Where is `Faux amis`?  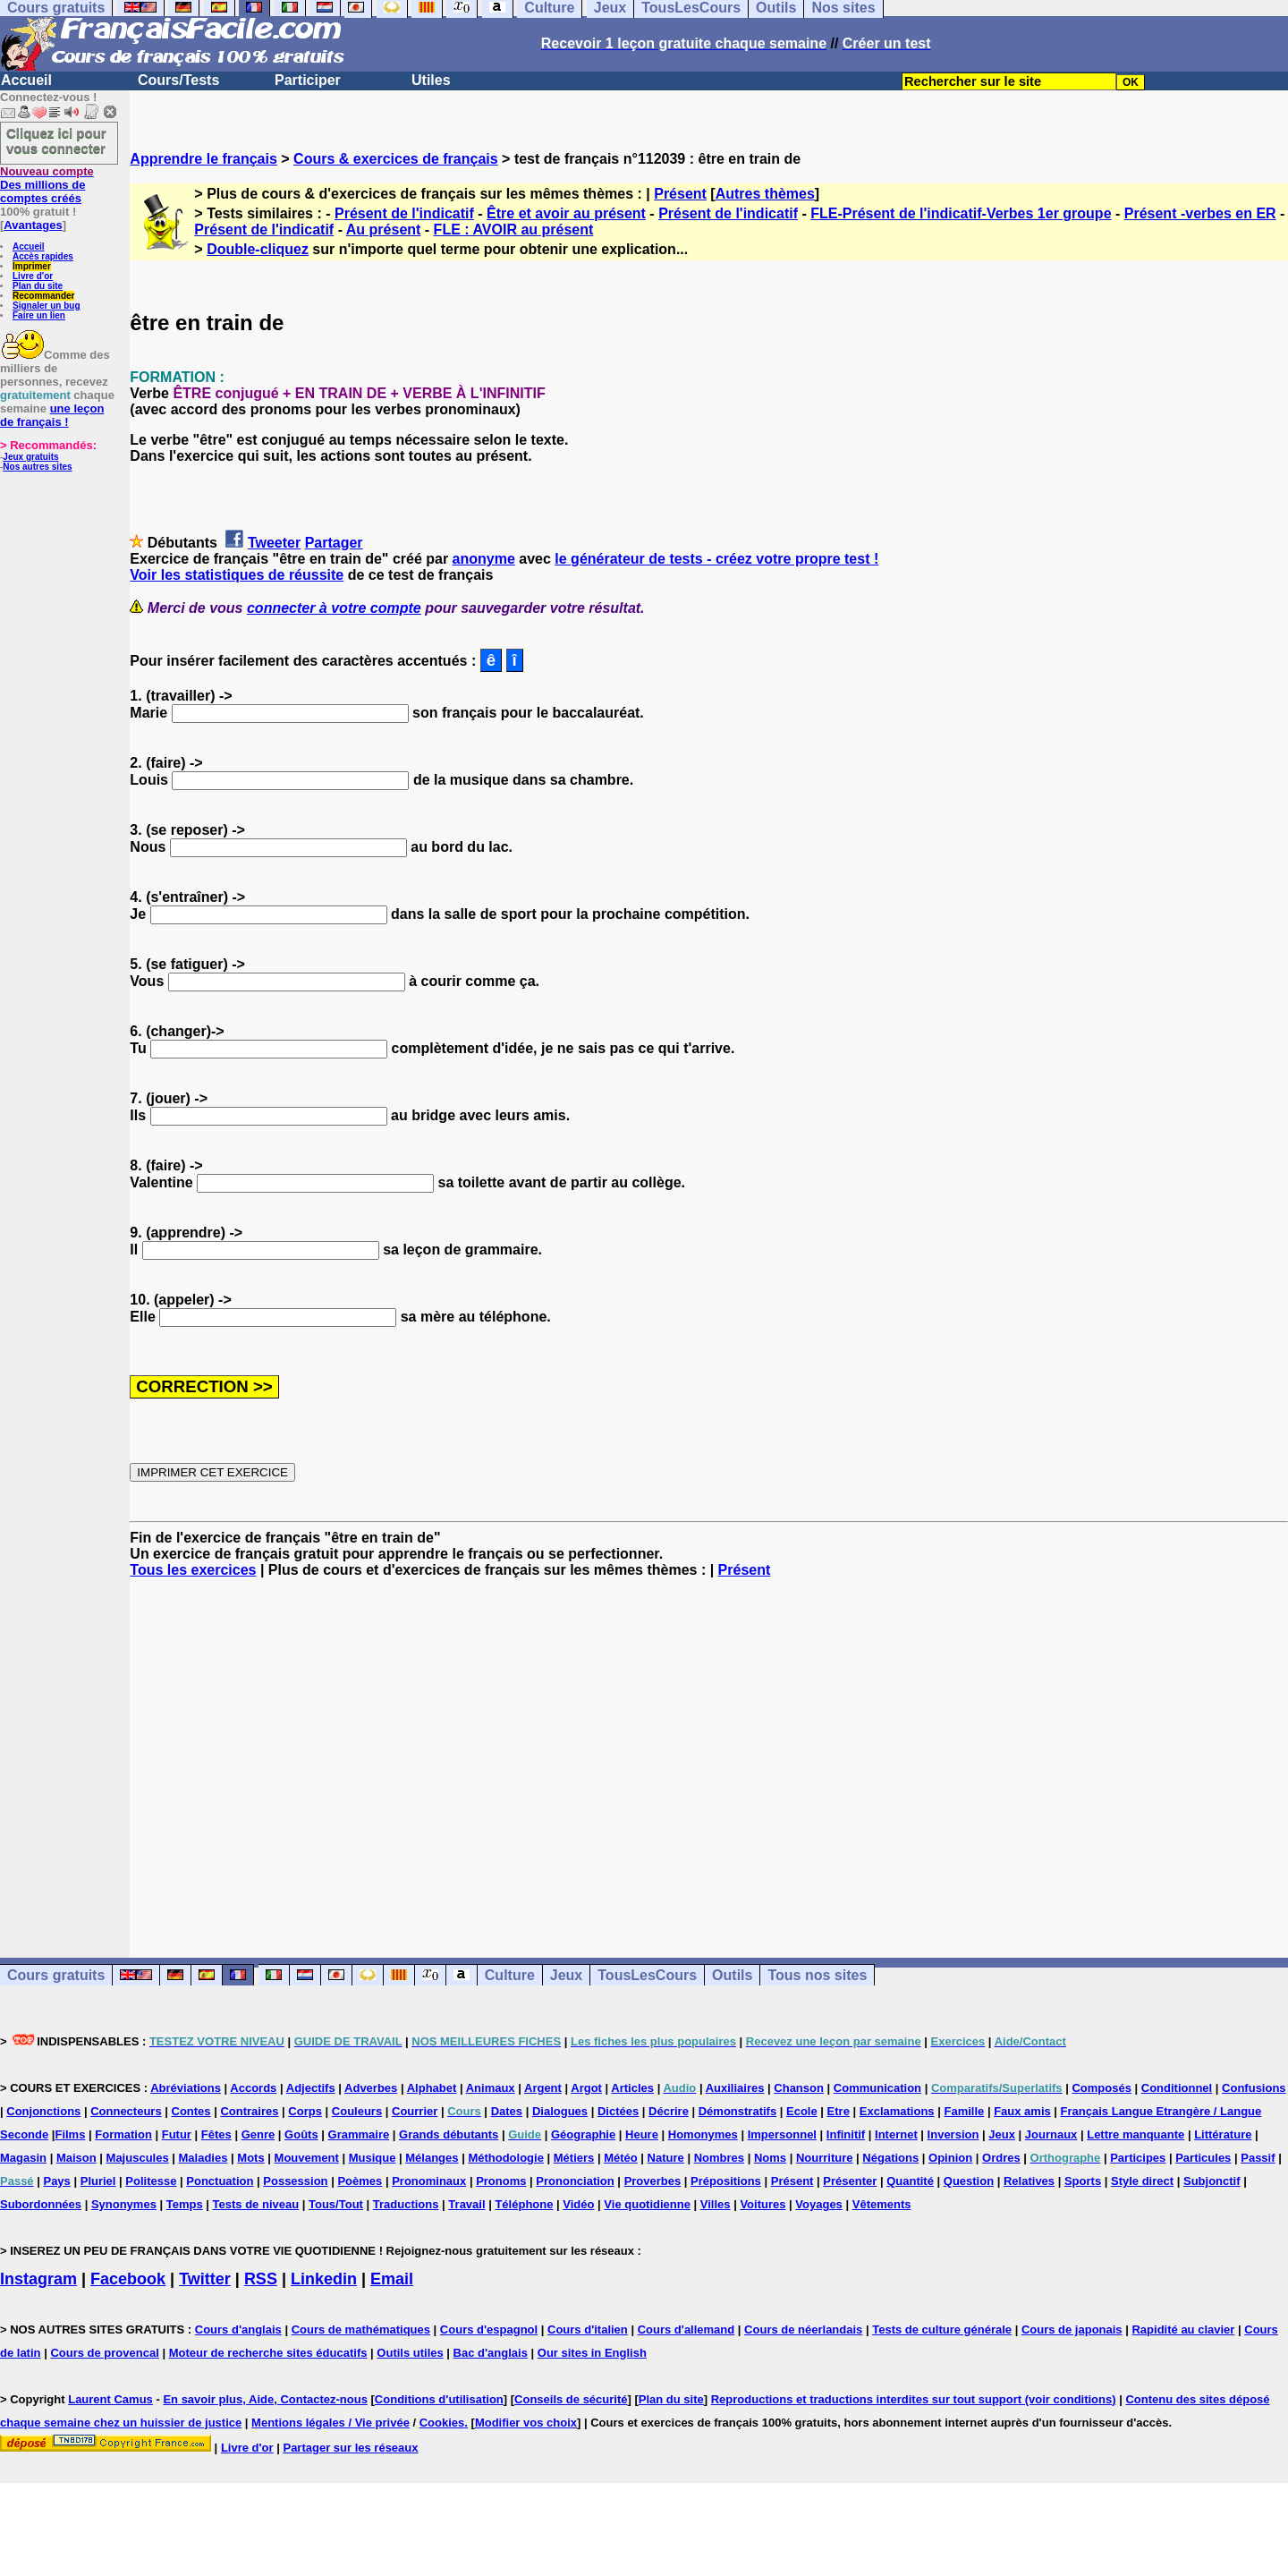
Faux amis is located at coordinates (1022, 2111).